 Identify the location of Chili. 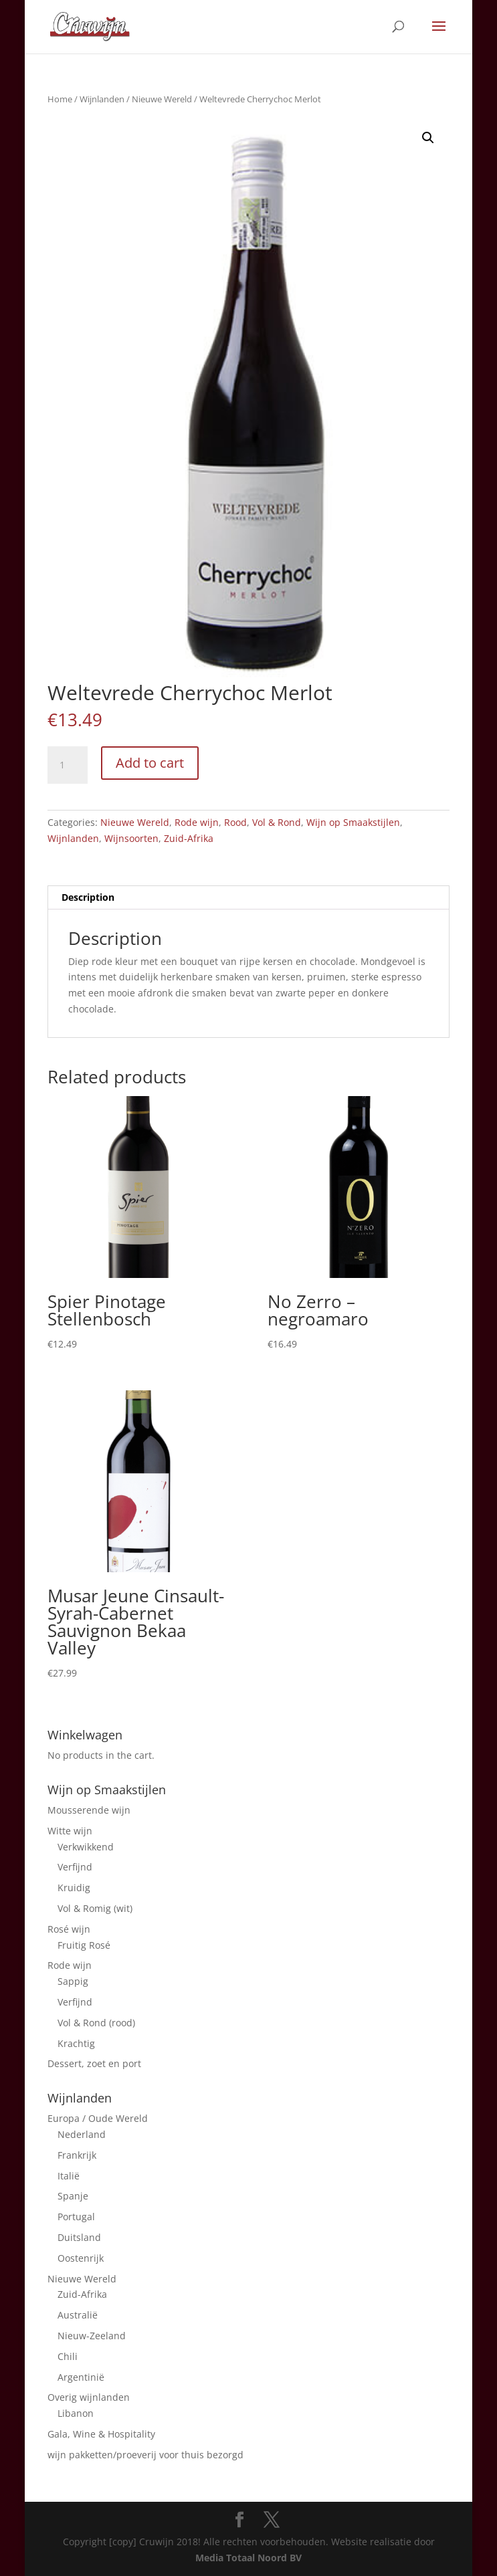
(68, 2356).